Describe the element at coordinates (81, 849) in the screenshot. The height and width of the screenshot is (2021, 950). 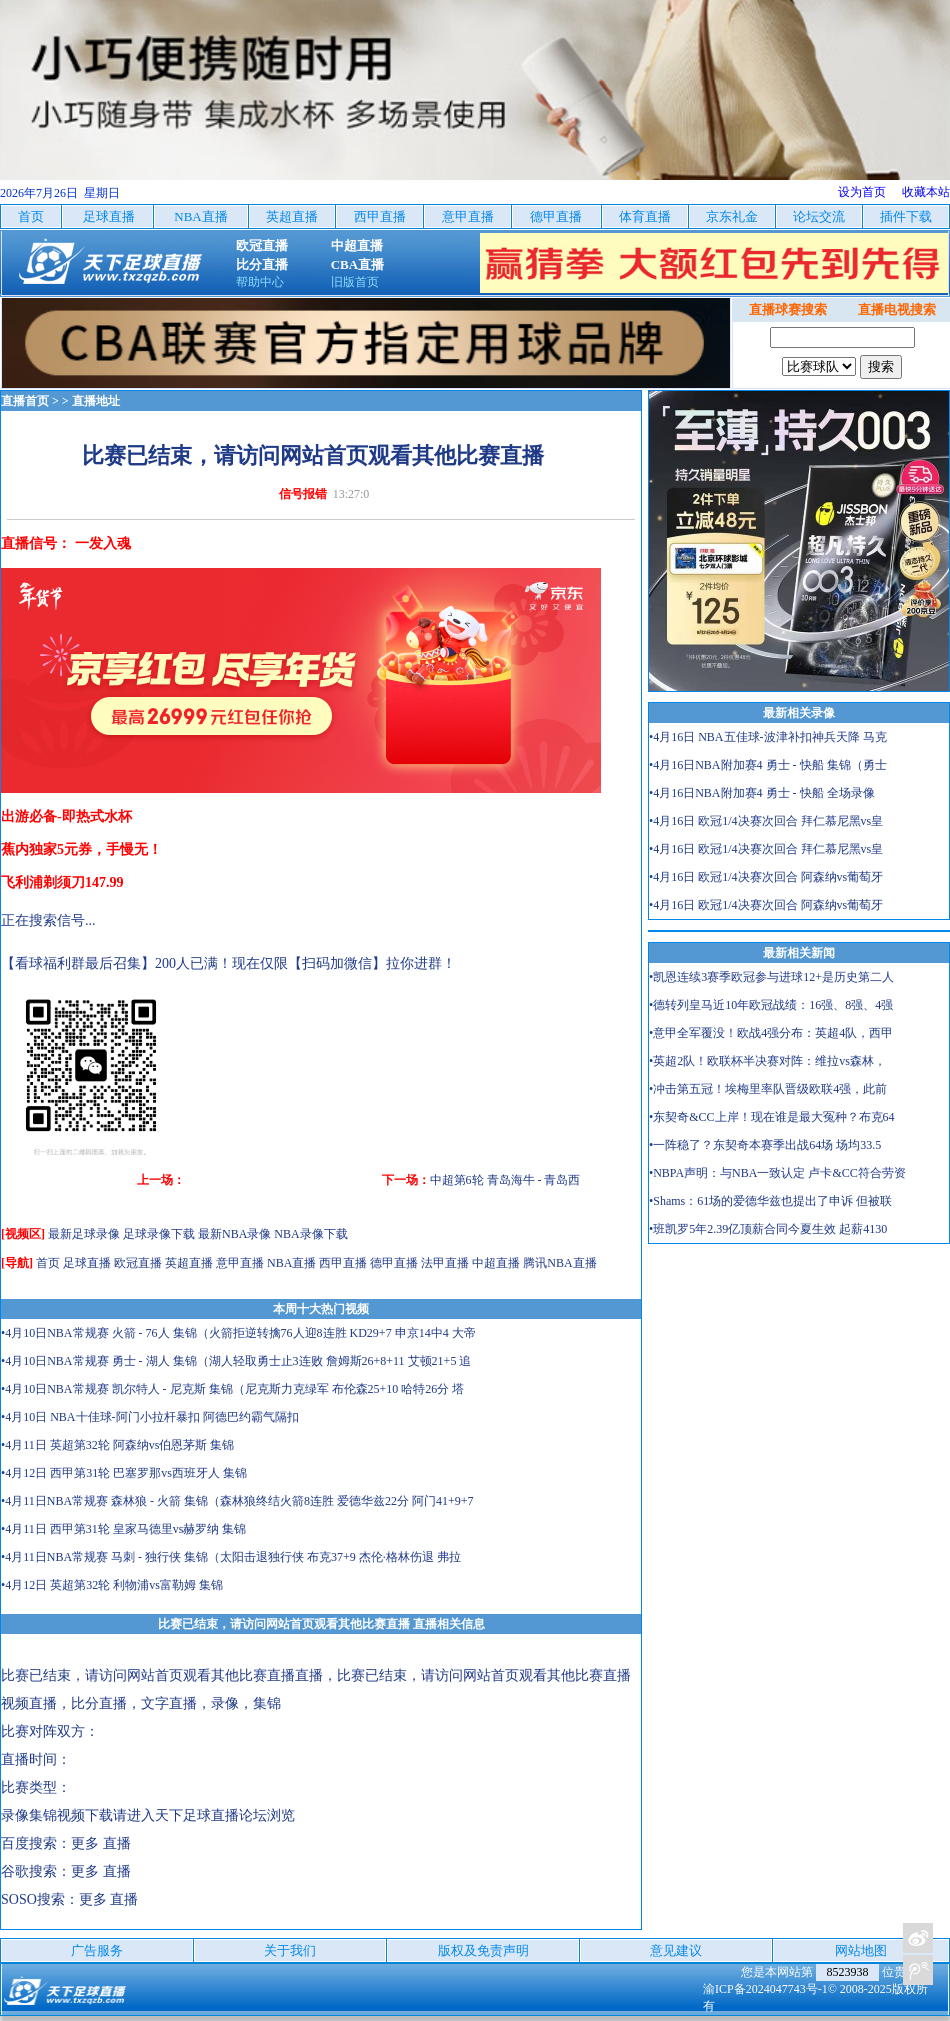
I see `蕉内独家5元券，手慢无！` at that location.